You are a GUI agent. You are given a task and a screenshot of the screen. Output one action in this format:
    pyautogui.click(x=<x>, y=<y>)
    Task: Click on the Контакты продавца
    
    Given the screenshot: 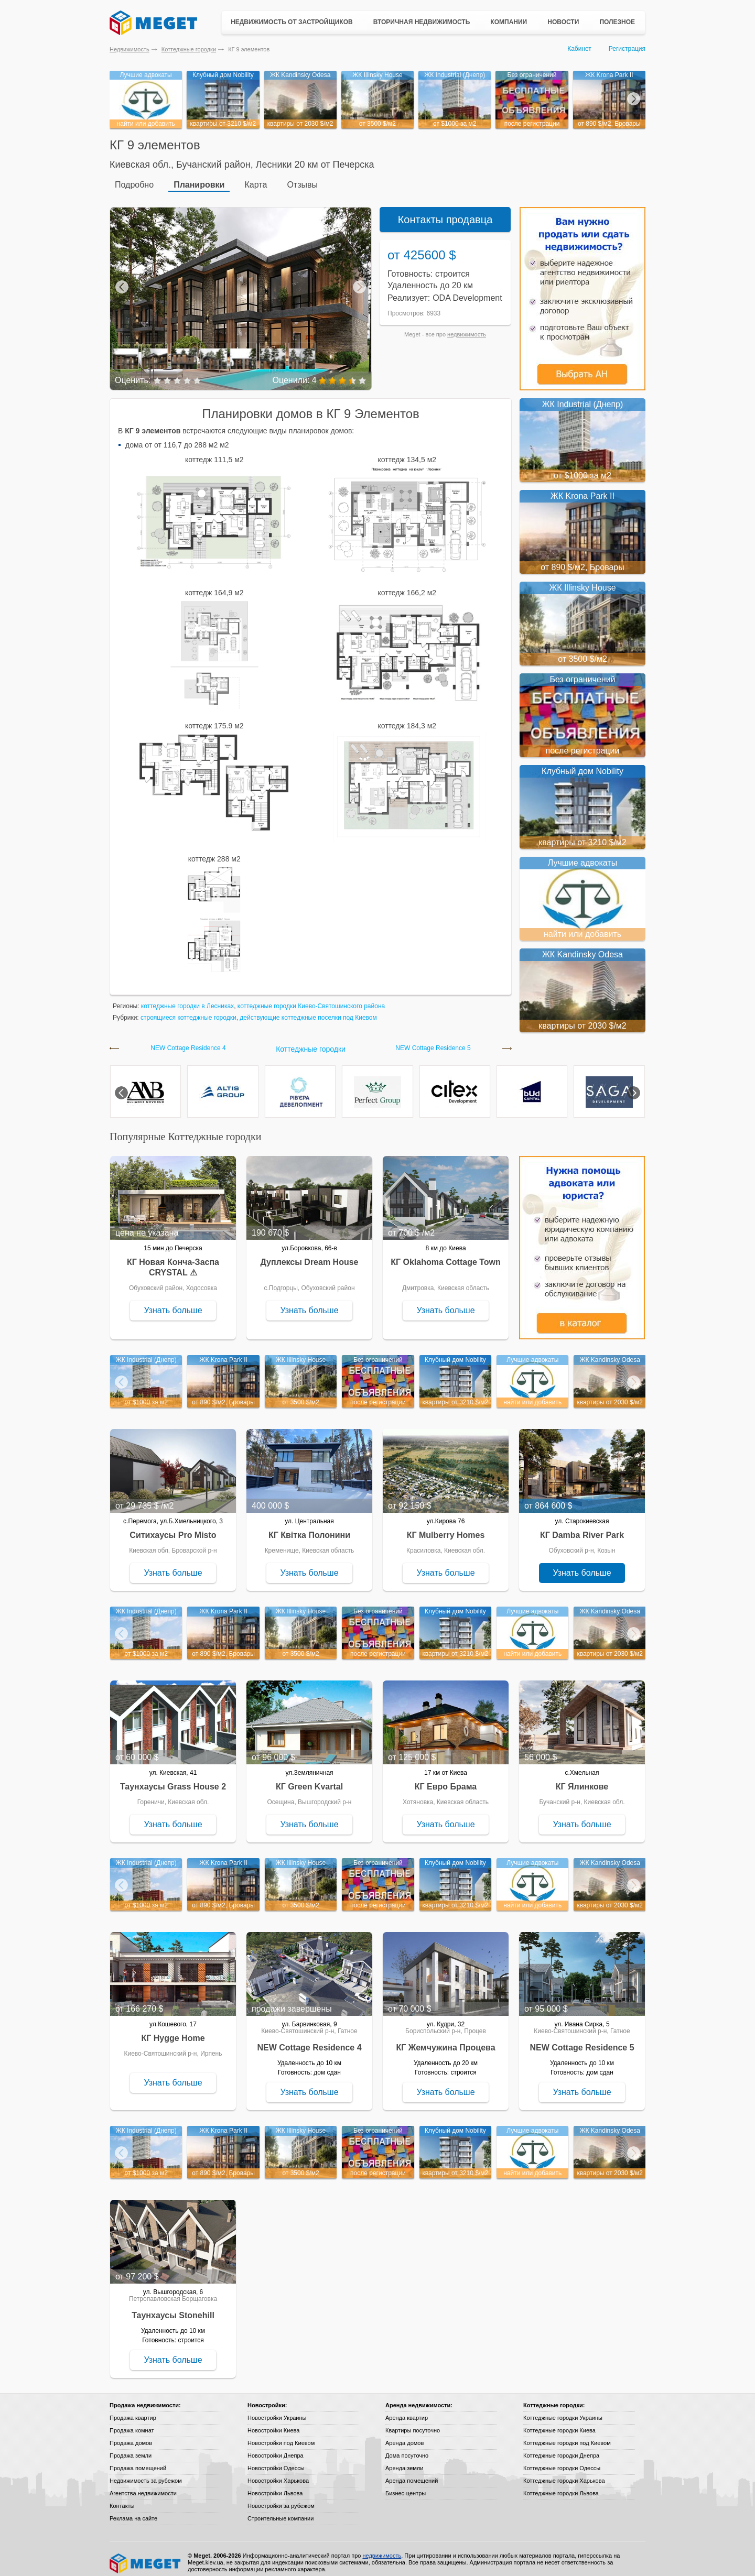 What is the action you would take?
    pyautogui.click(x=445, y=212)
    